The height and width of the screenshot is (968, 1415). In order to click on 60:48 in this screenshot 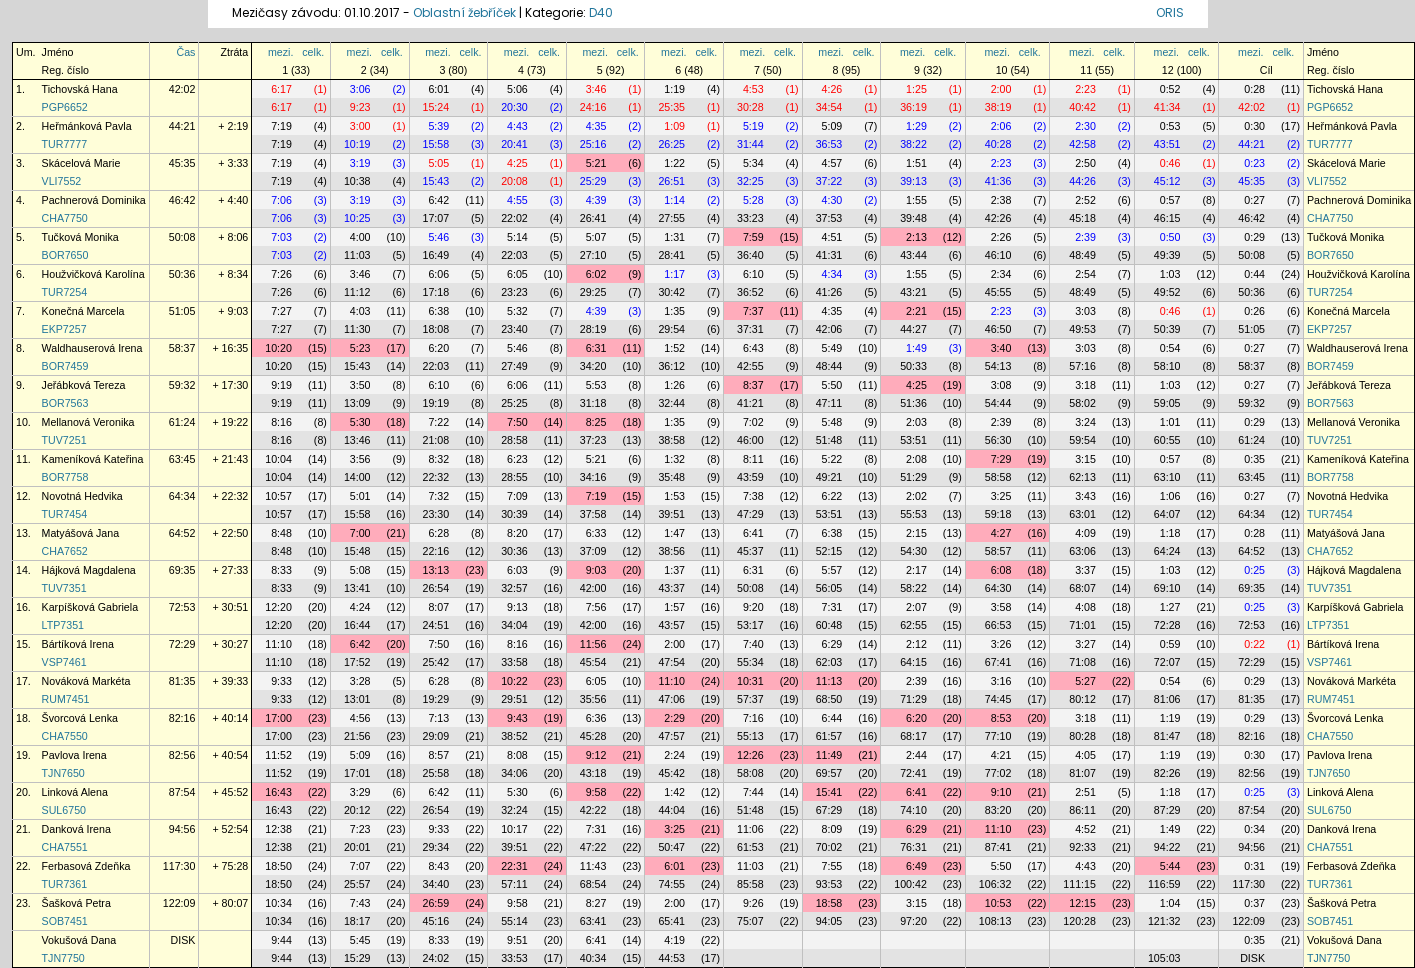, I will do `click(829, 625)`.